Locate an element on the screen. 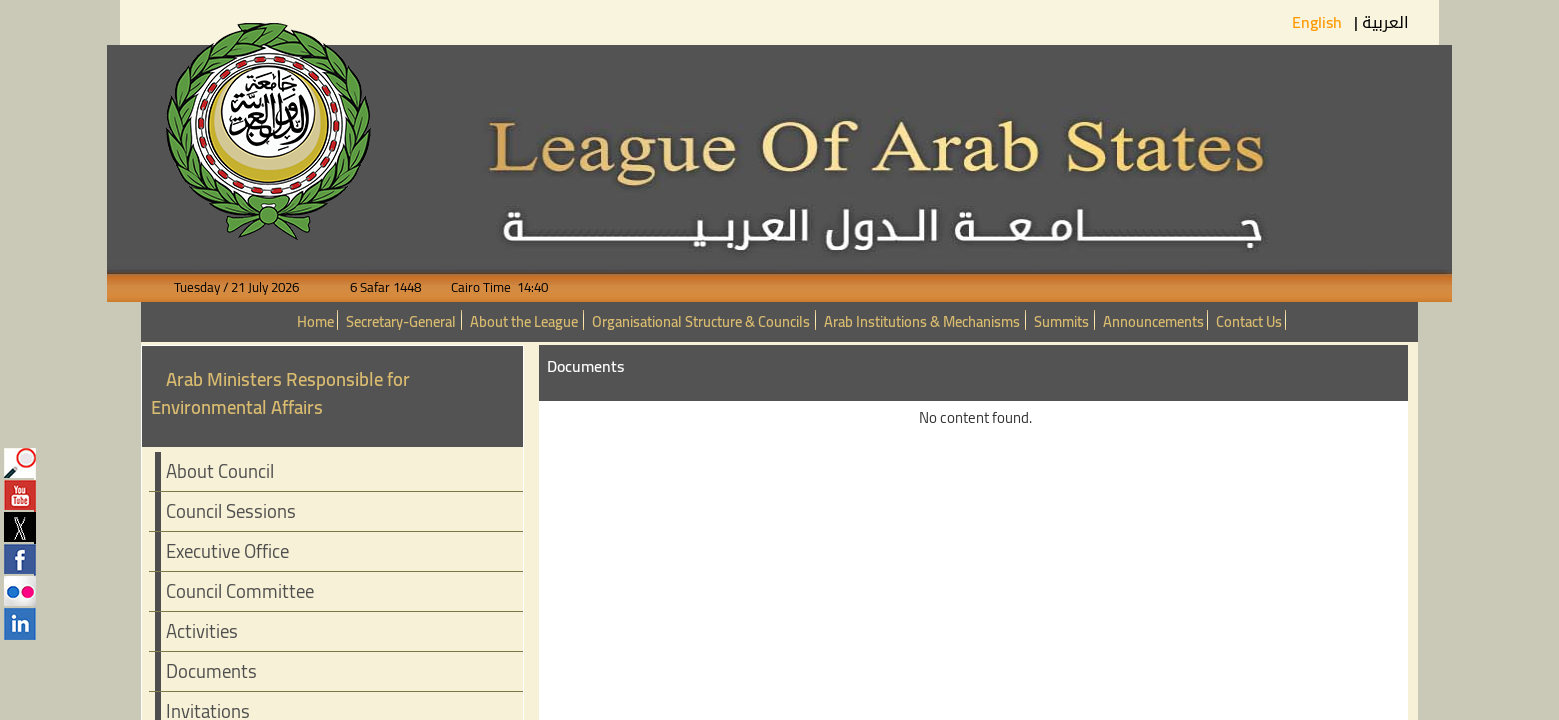 This screenshot has width=1559, height=720. Secretary-General is located at coordinates (401, 321).